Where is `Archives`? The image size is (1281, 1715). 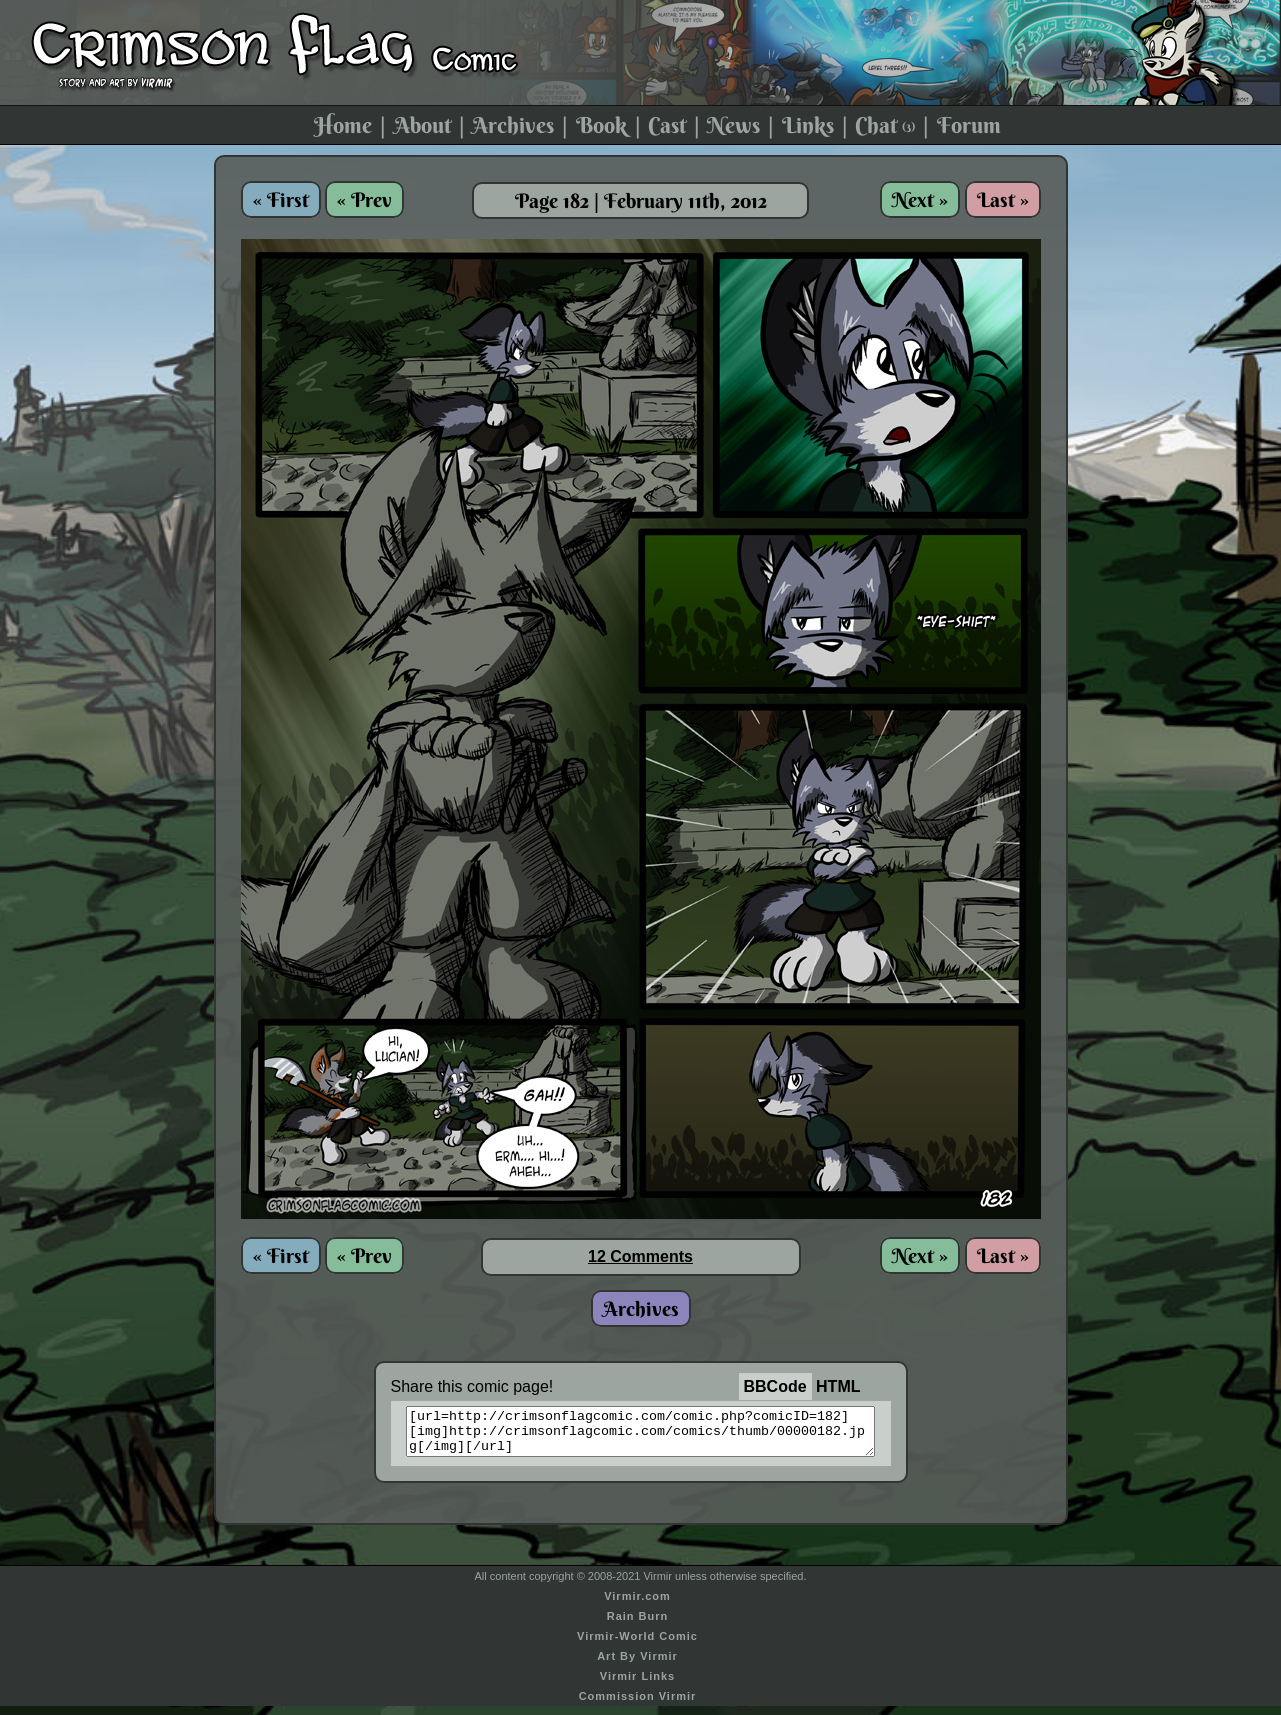 Archives is located at coordinates (513, 125).